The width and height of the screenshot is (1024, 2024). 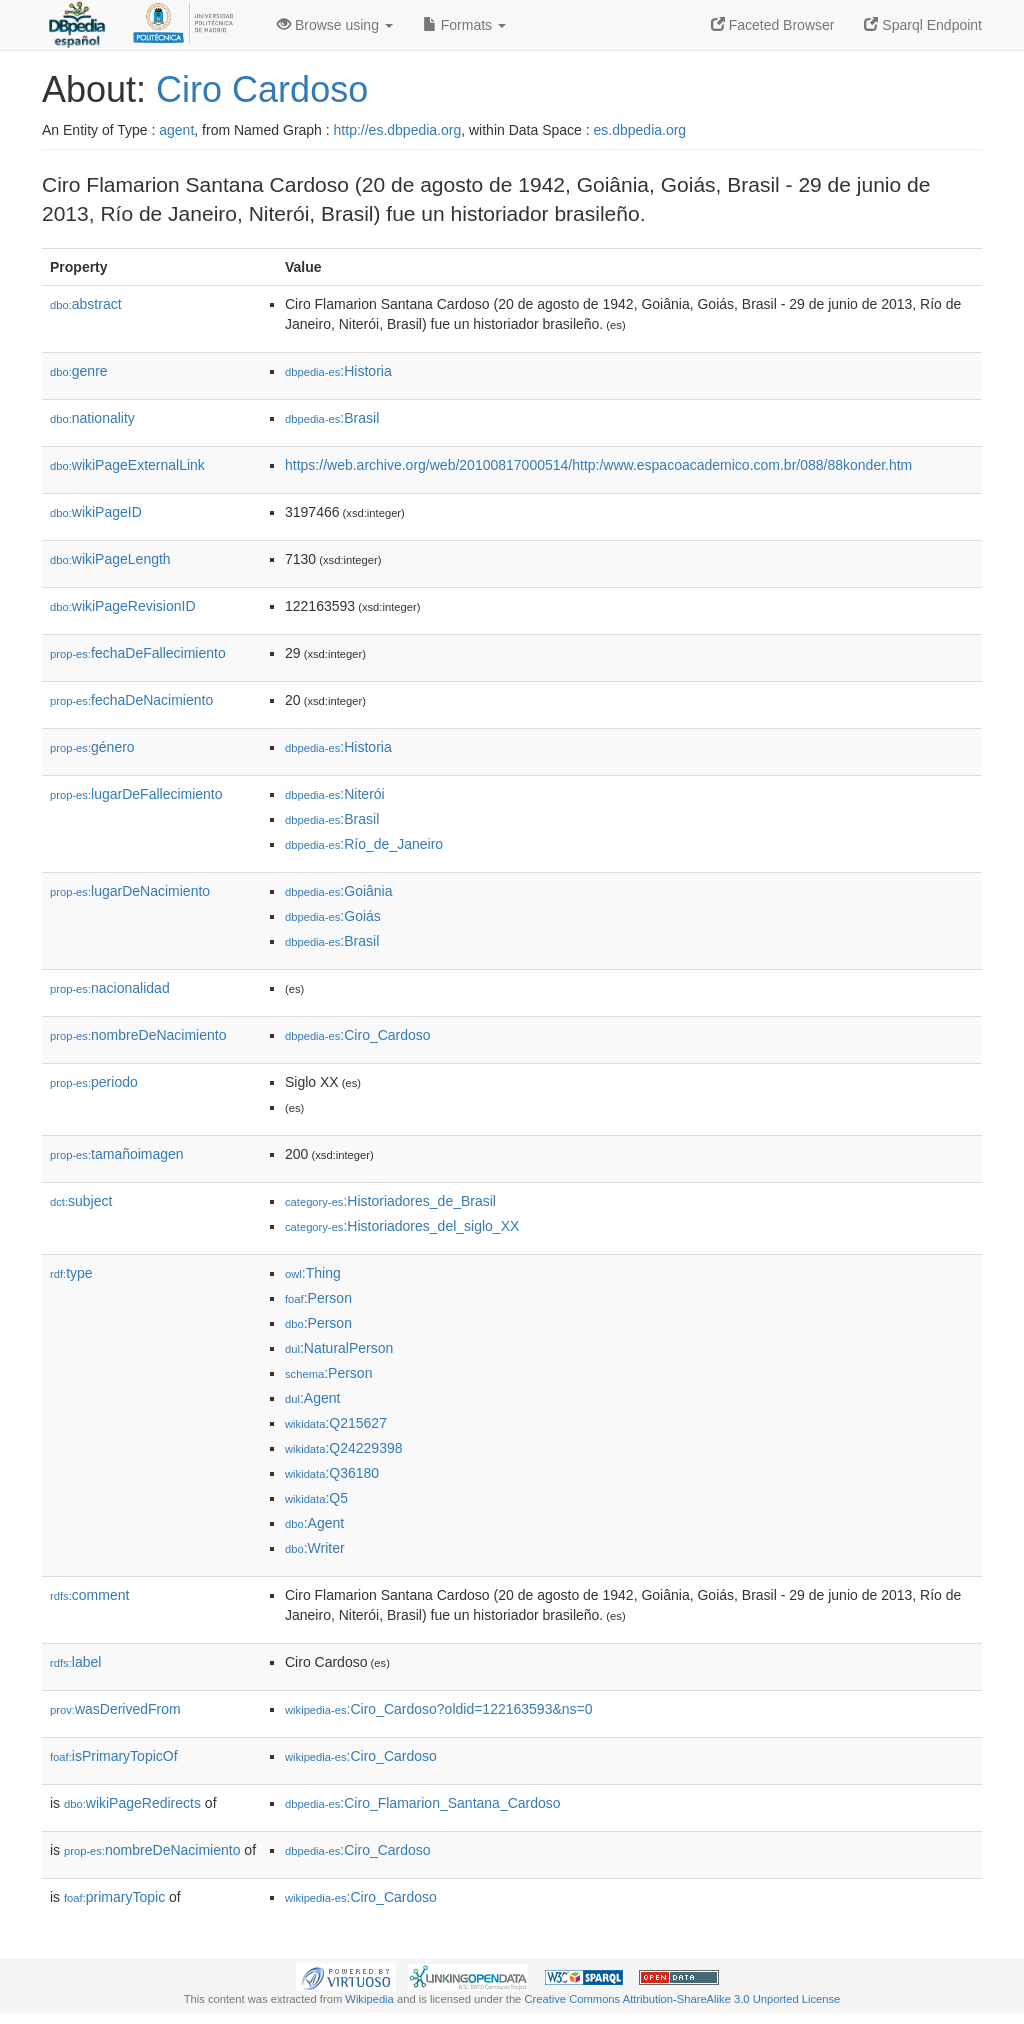 What do you see at coordinates (71, 1273) in the screenshot?
I see `type` at bounding box center [71, 1273].